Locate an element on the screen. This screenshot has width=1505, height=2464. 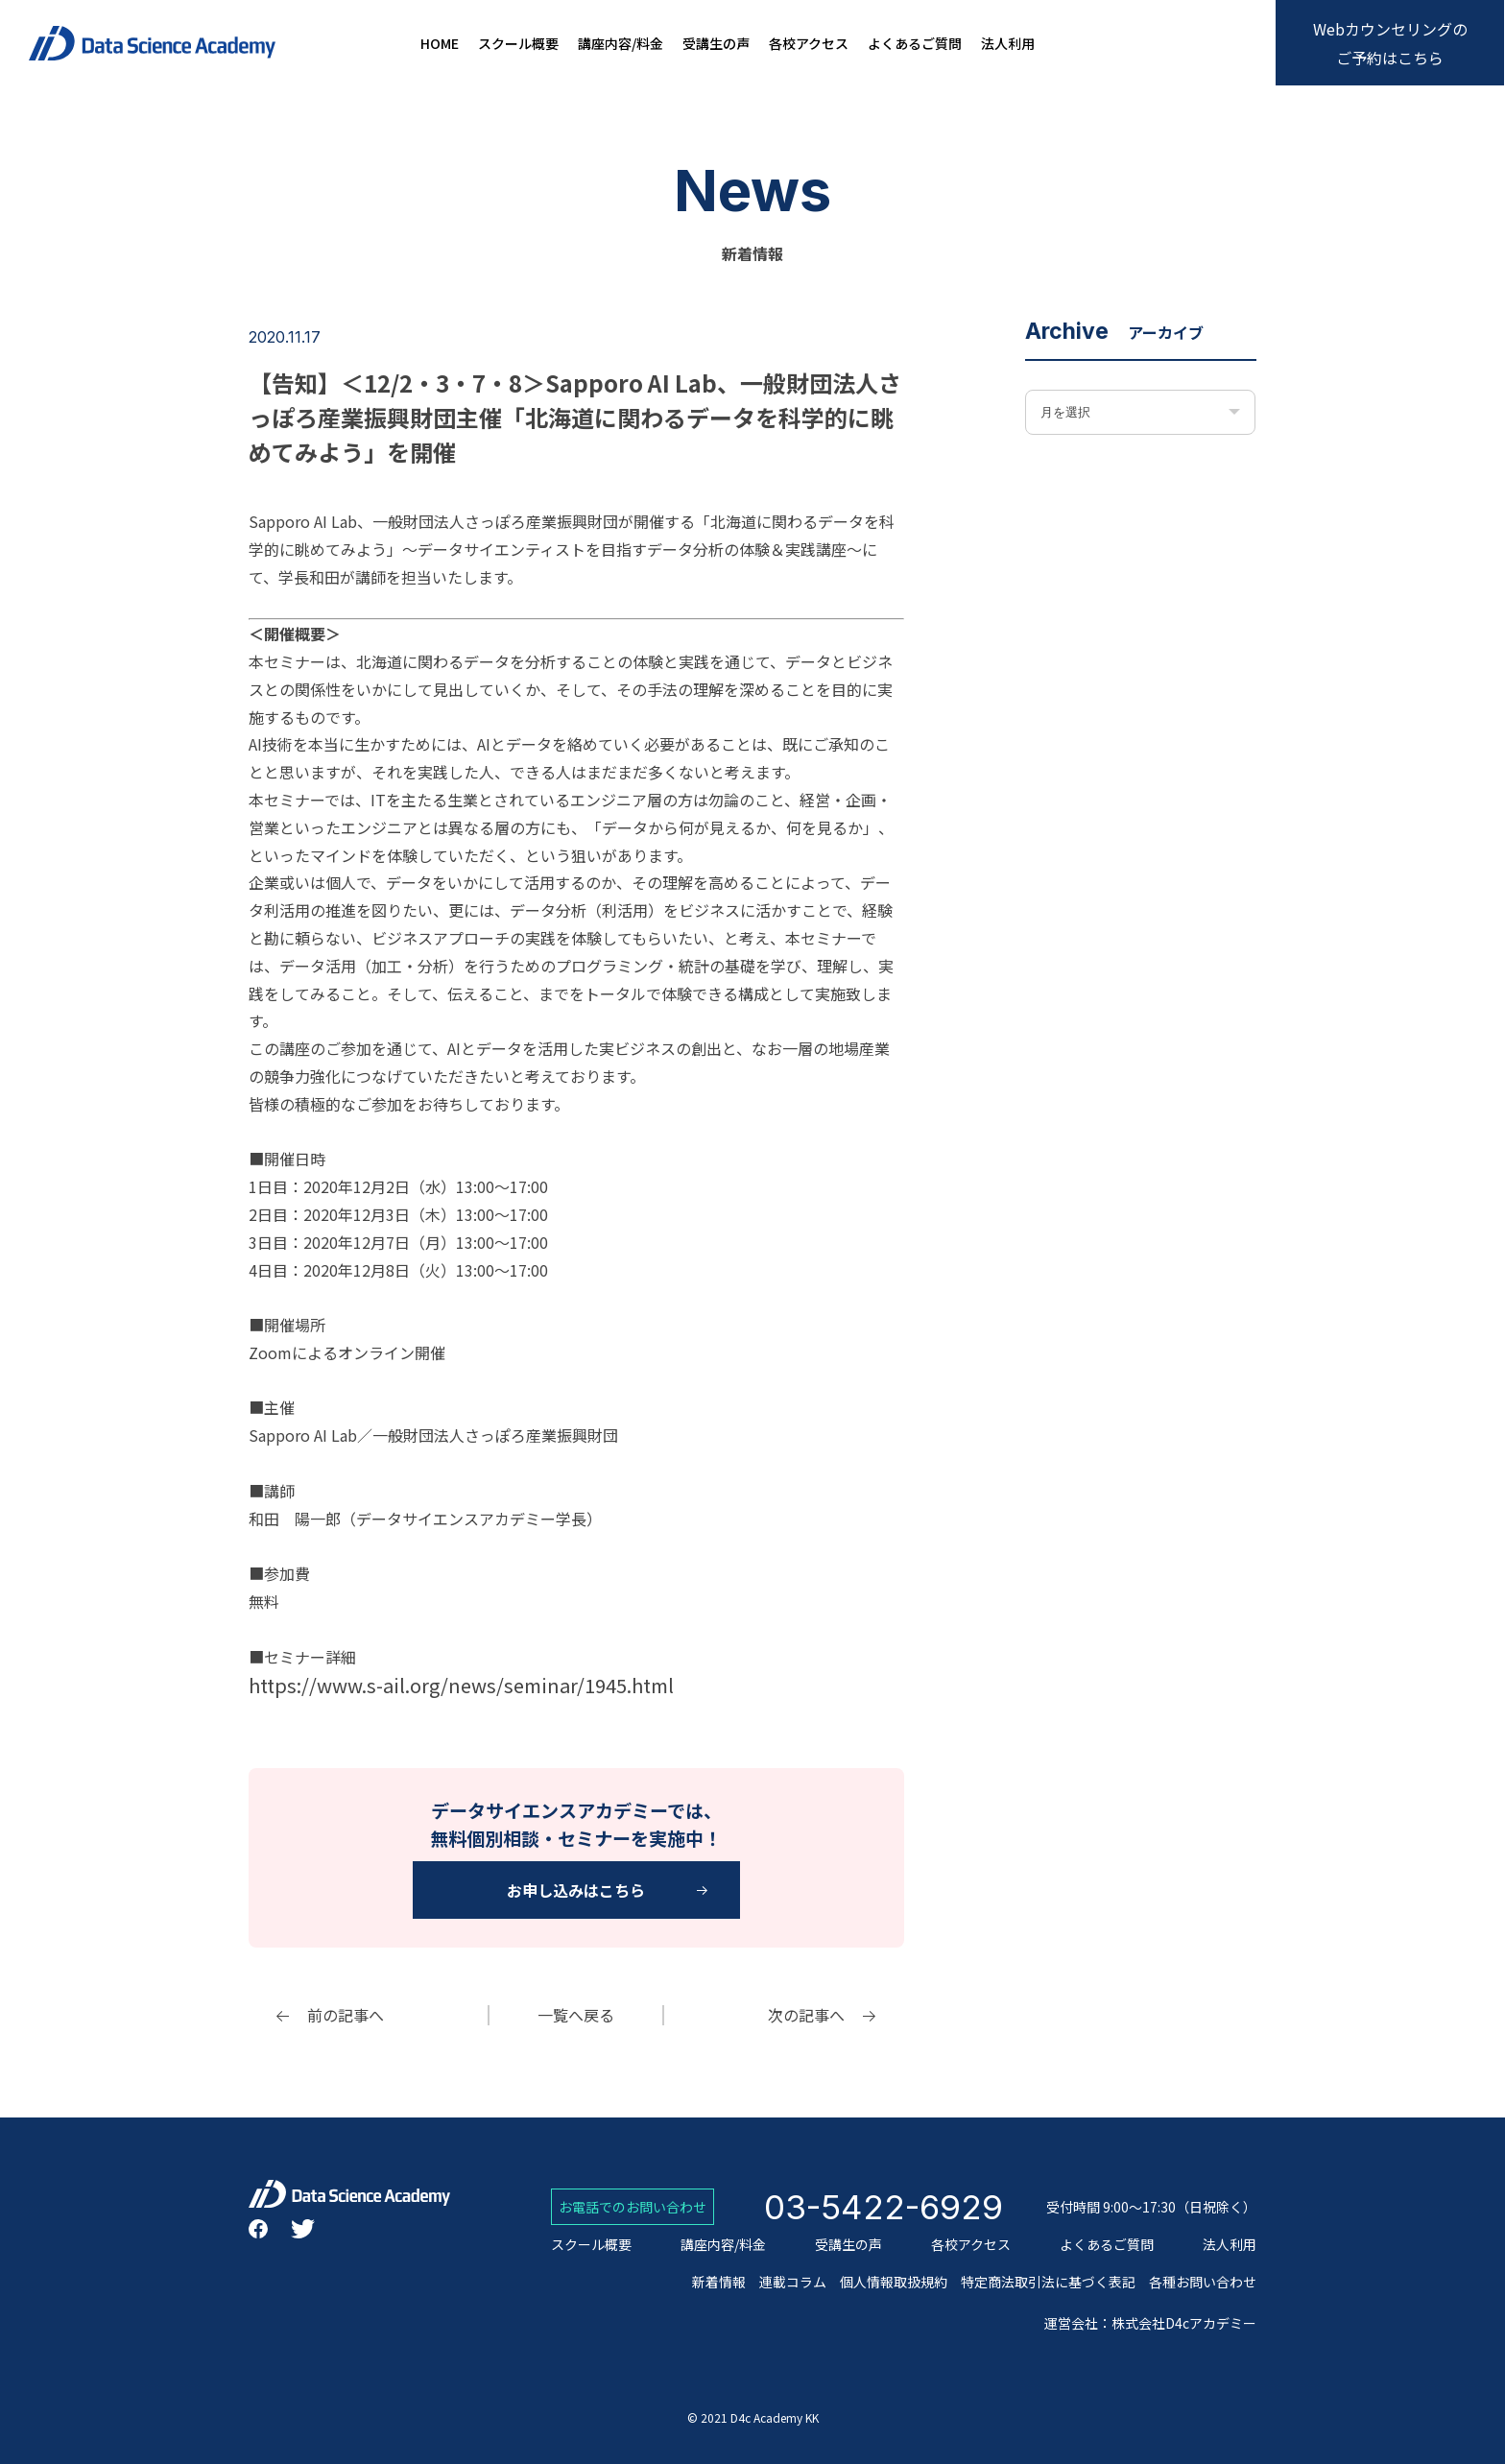
各校アクセス is located at coordinates (808, 44).